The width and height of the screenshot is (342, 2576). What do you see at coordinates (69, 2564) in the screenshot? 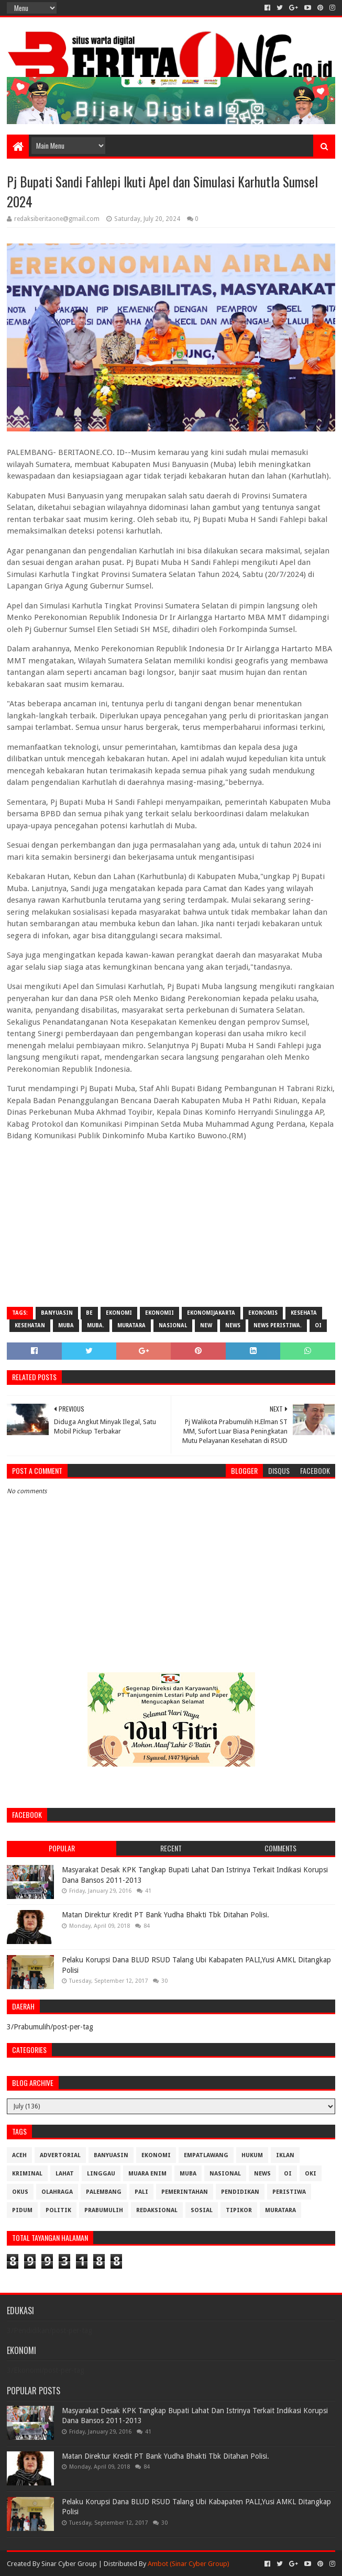
I see `Sinar Cyber Group` at bounding box center [69, 2564].